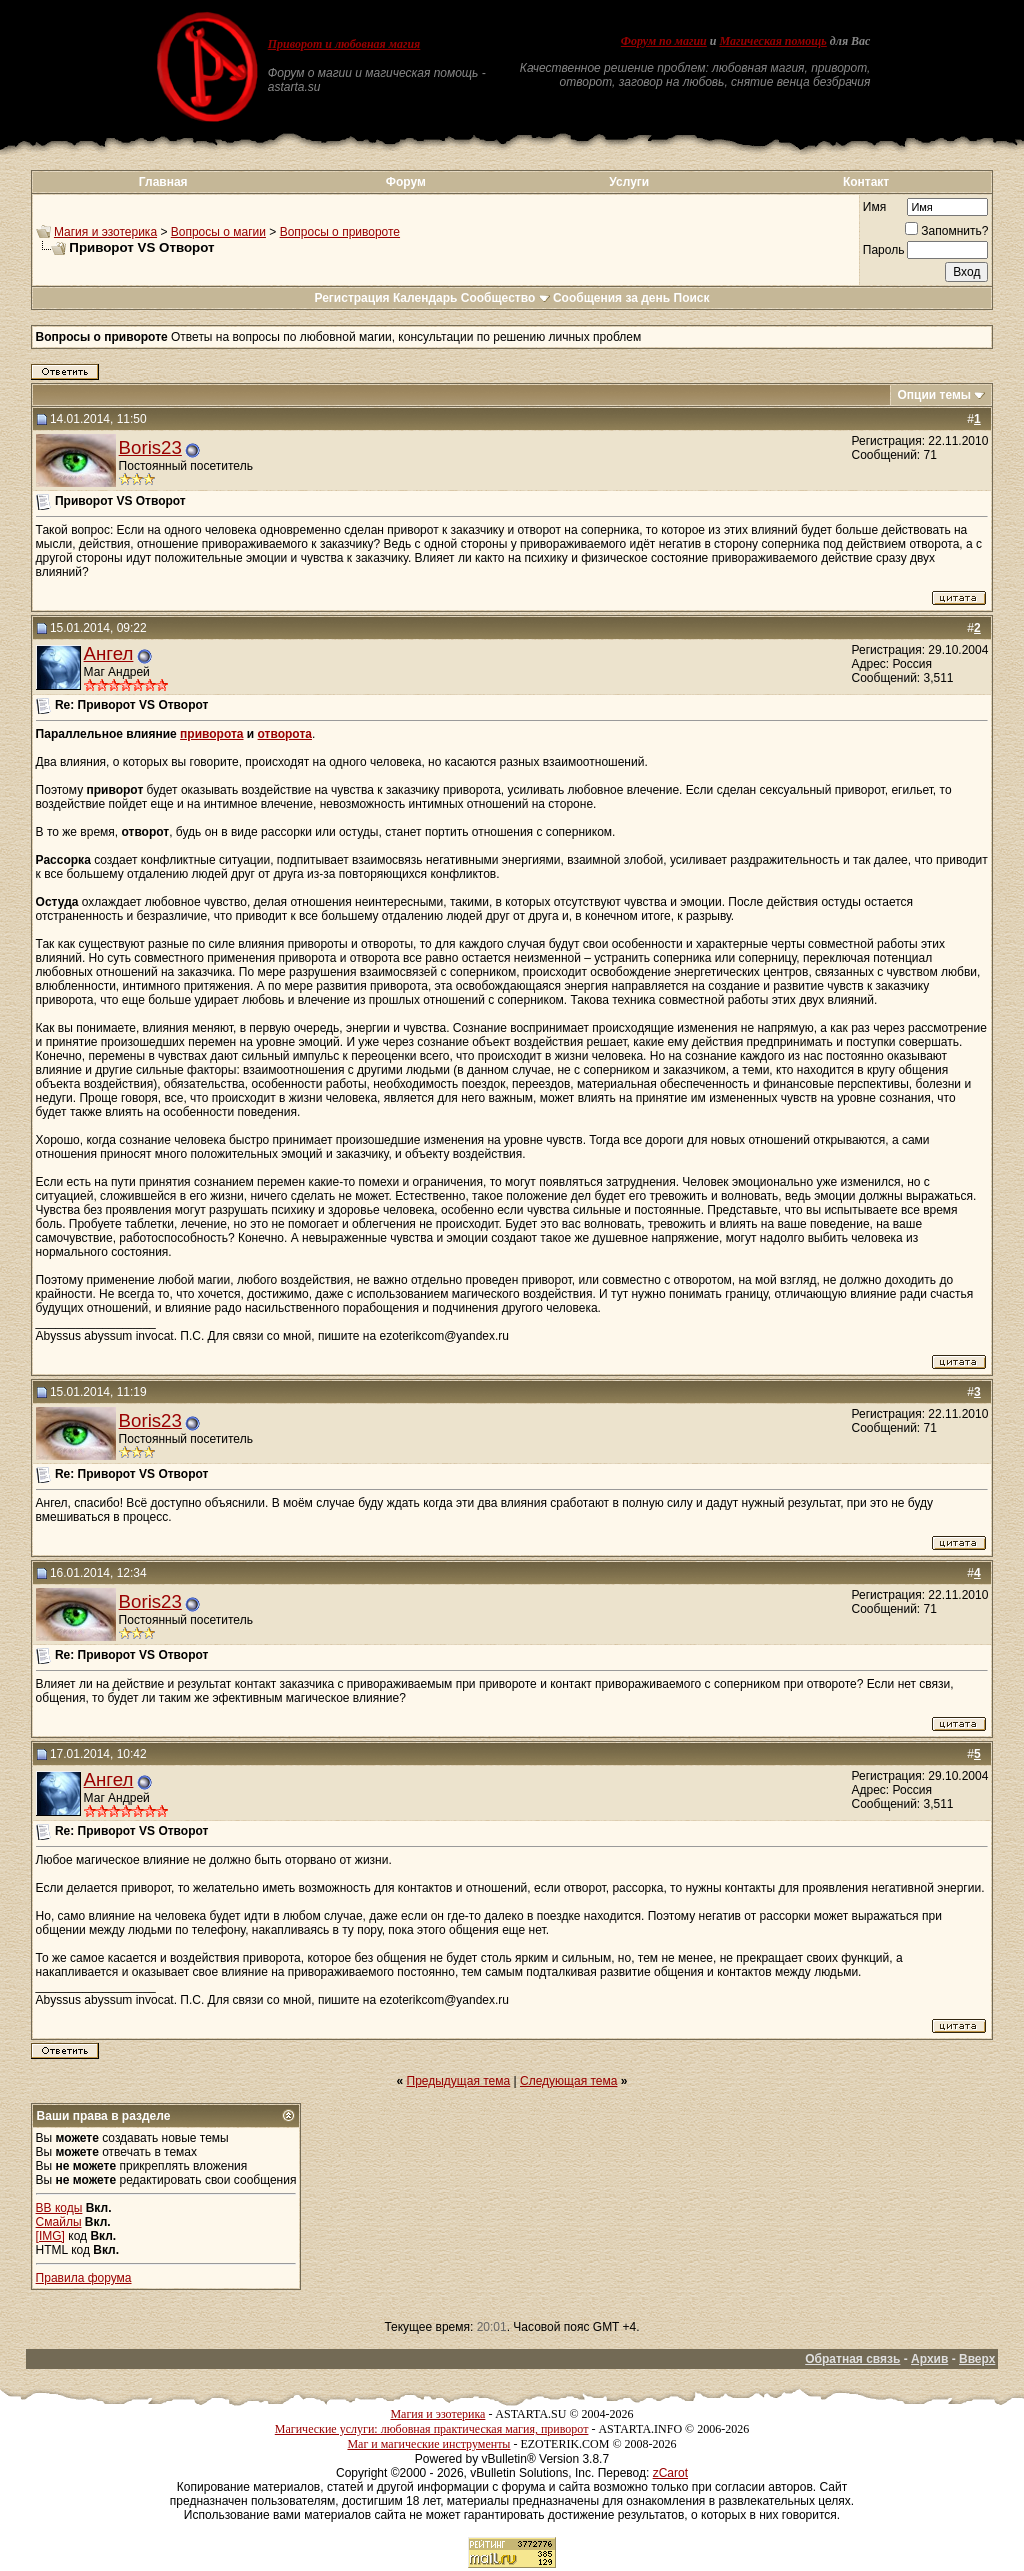 The height and width of the screenshot is (2571, 1024). What do you see at coordinates (84, 2278) in the screenshot?
I see `Правила форума` at bounding box center [84, 2278].